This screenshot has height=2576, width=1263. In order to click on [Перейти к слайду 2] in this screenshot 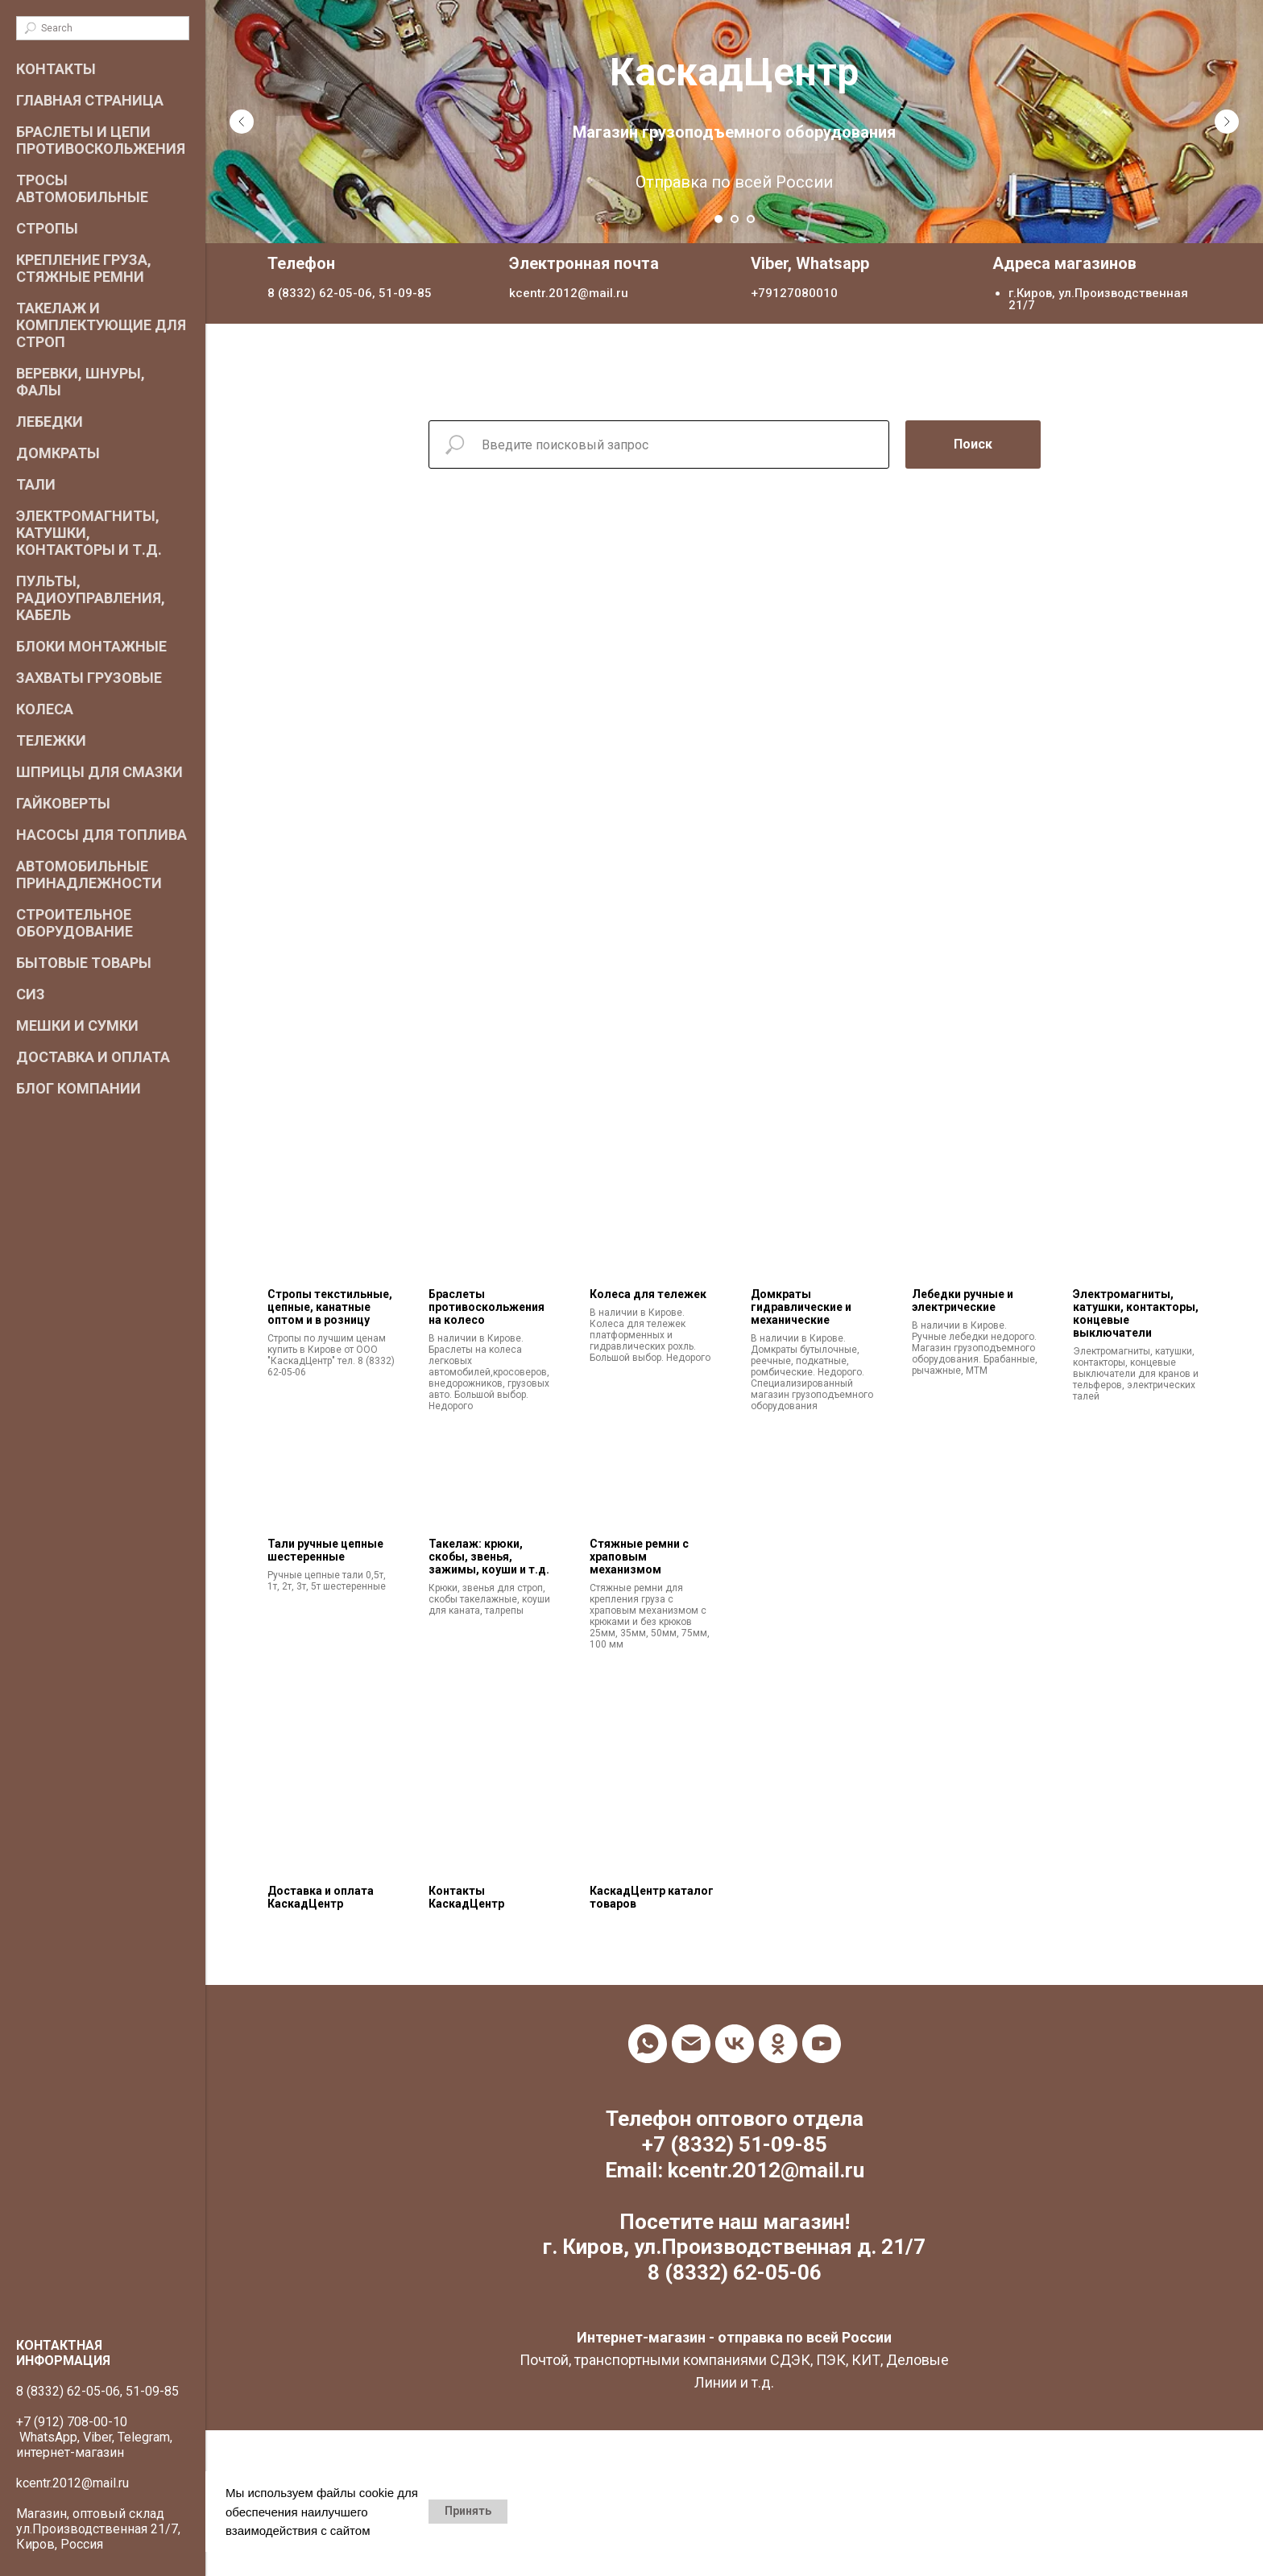, I will do `click(735, 219)`.